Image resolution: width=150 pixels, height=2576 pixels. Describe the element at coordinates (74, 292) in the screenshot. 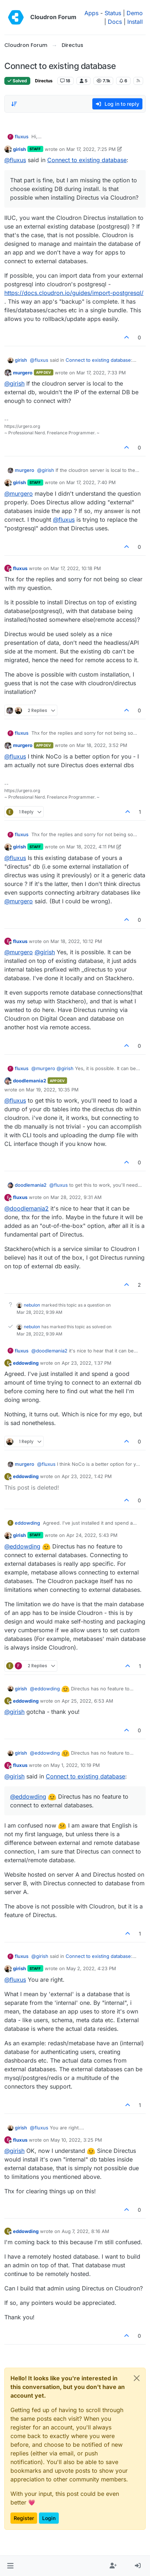

I see `https://docs.cloudron.io/guides/import-postgresql/` at that location.